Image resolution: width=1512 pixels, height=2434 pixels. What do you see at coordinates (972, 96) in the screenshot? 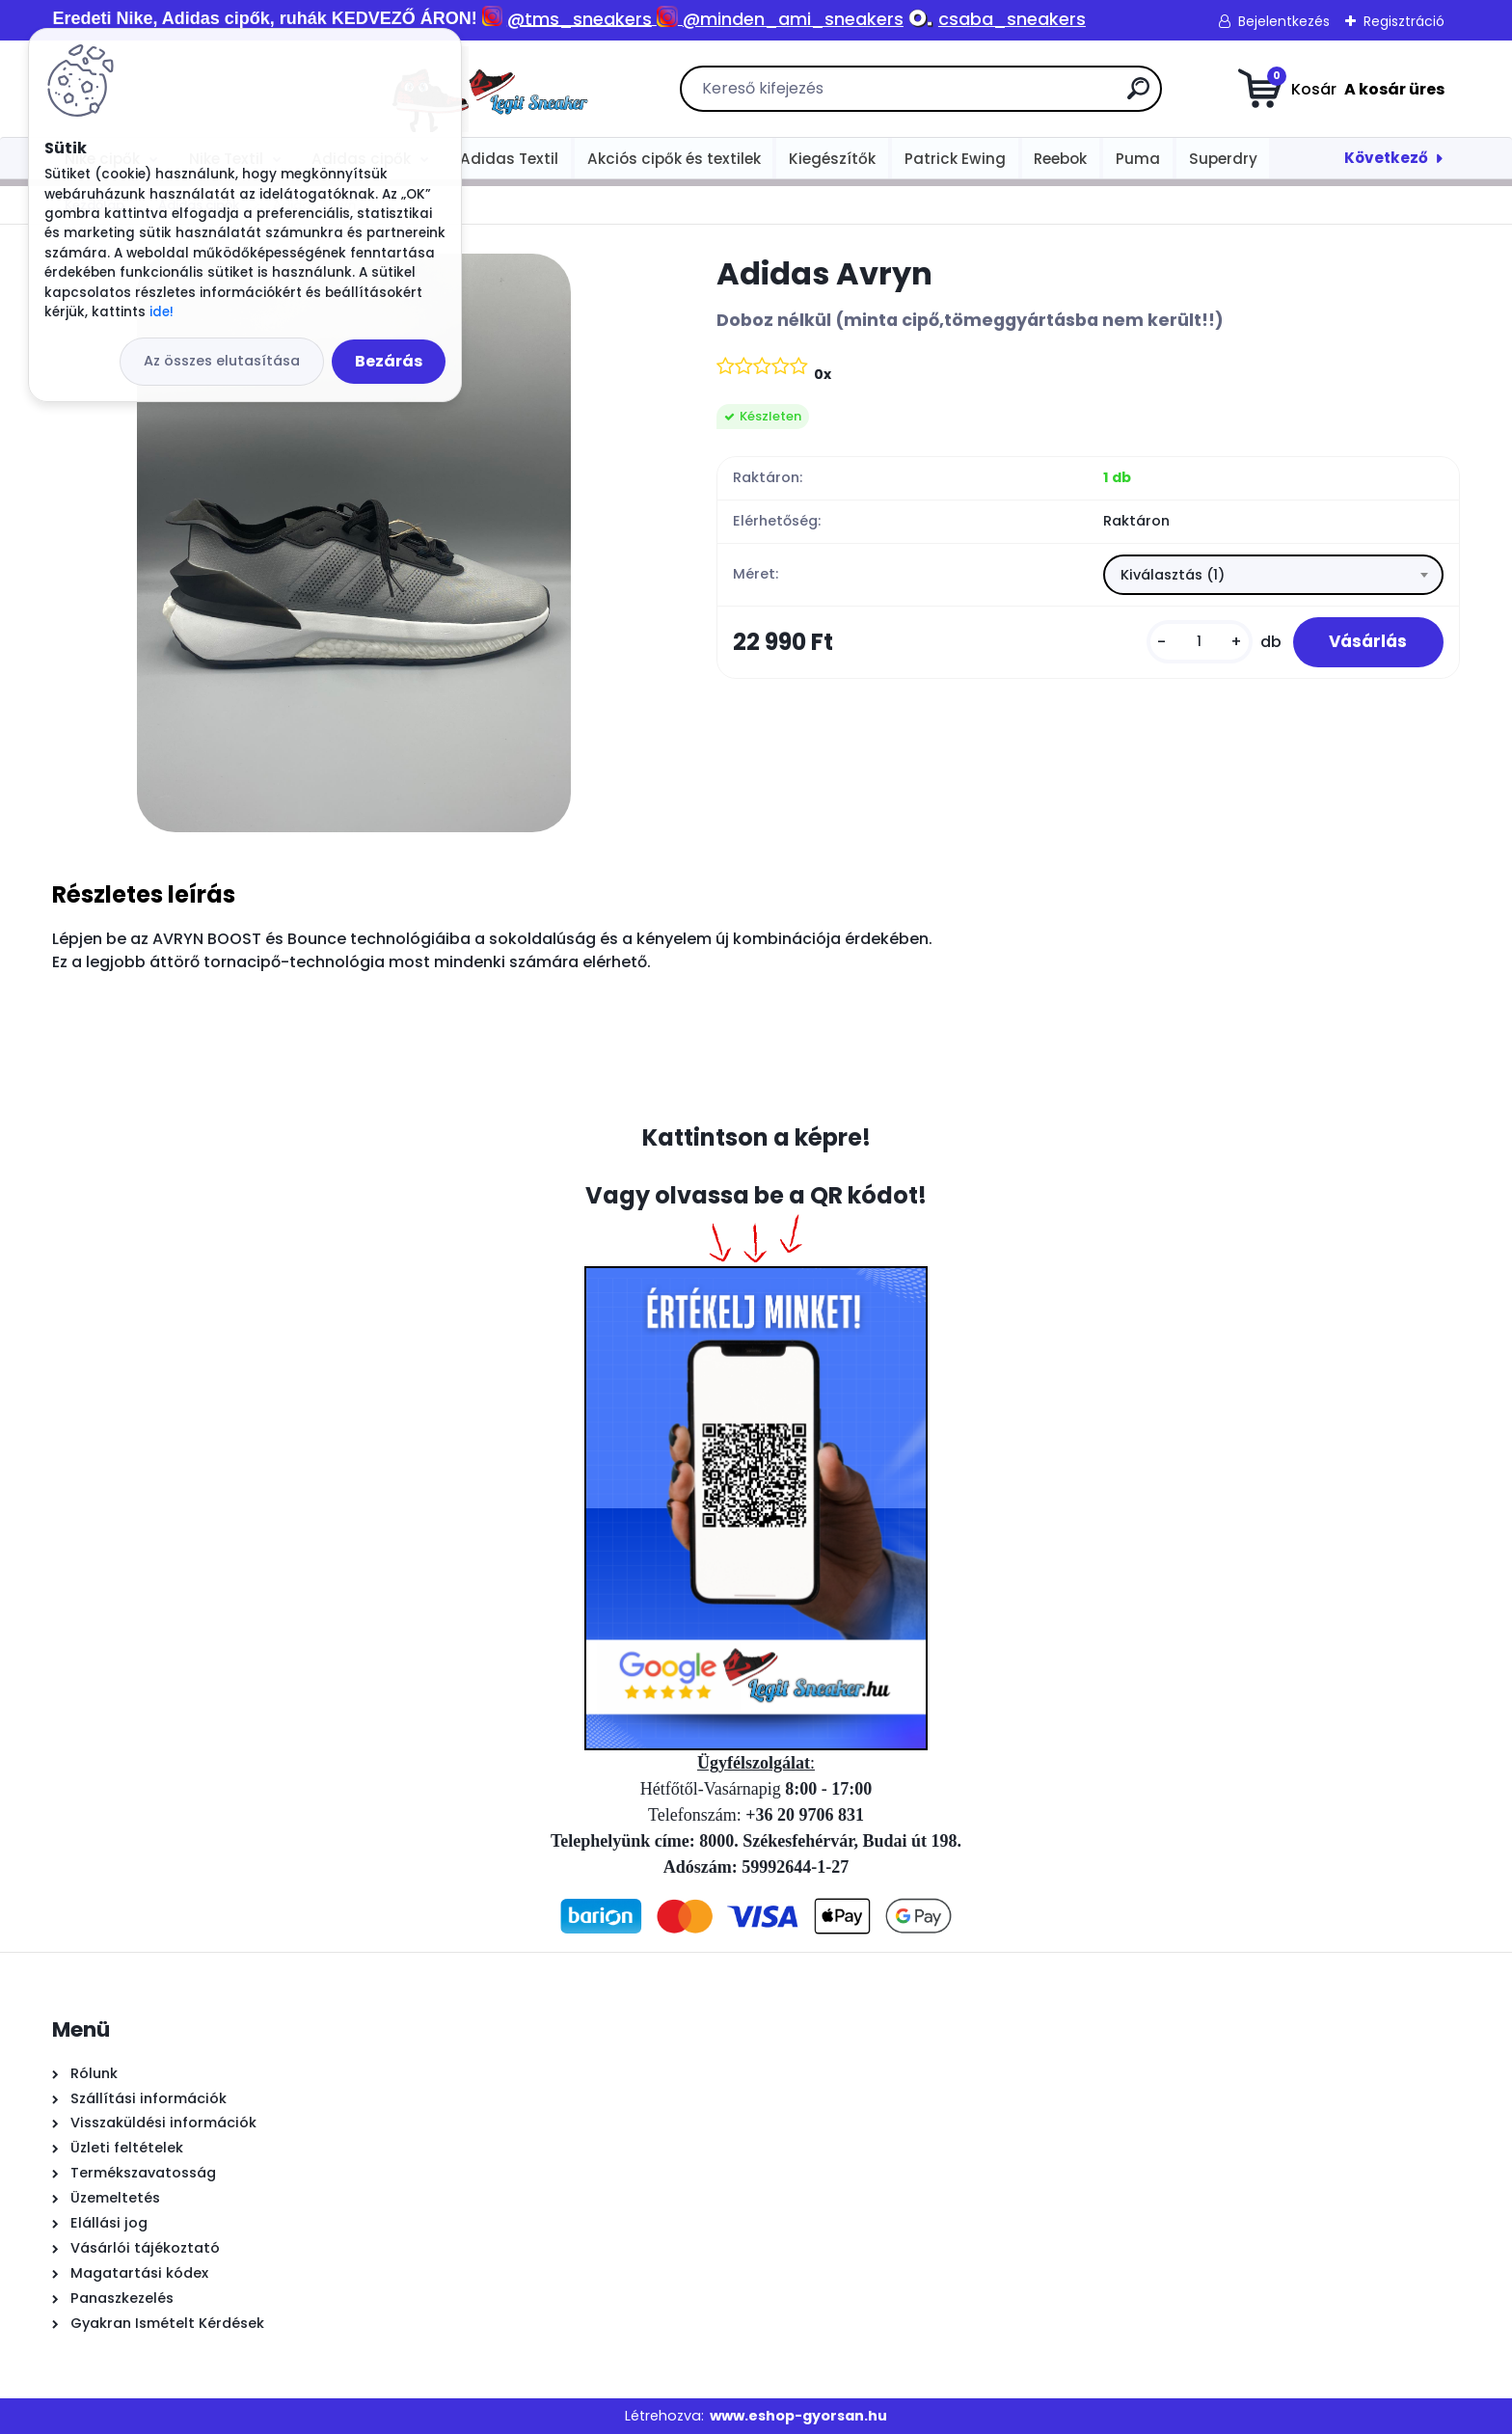
I see `[search]` at bounding box center [972, 96].